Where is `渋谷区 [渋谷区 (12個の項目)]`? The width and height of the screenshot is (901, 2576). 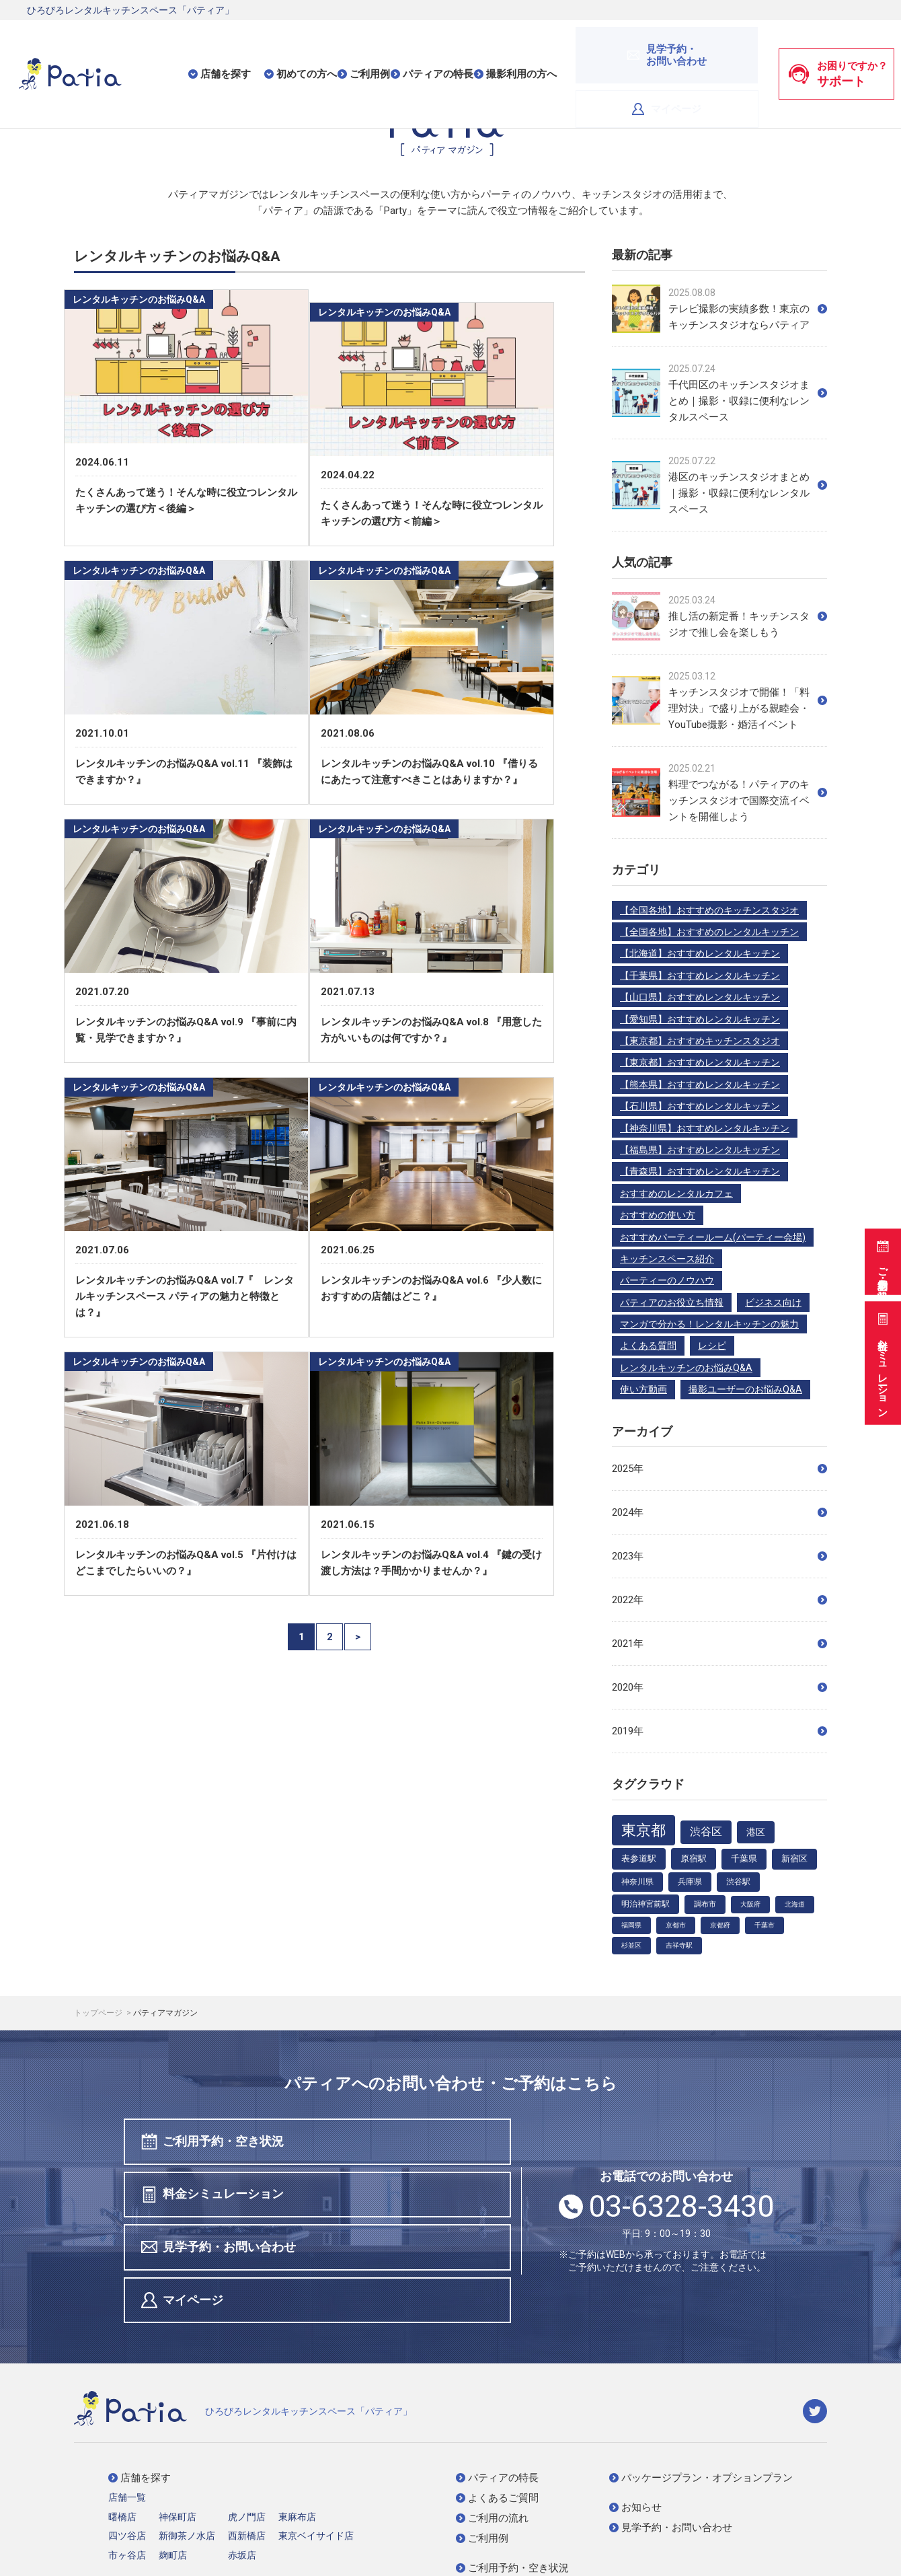 渋谷区 [渋谷区 (12個の項目)] is located at coordinates (706, 1832).